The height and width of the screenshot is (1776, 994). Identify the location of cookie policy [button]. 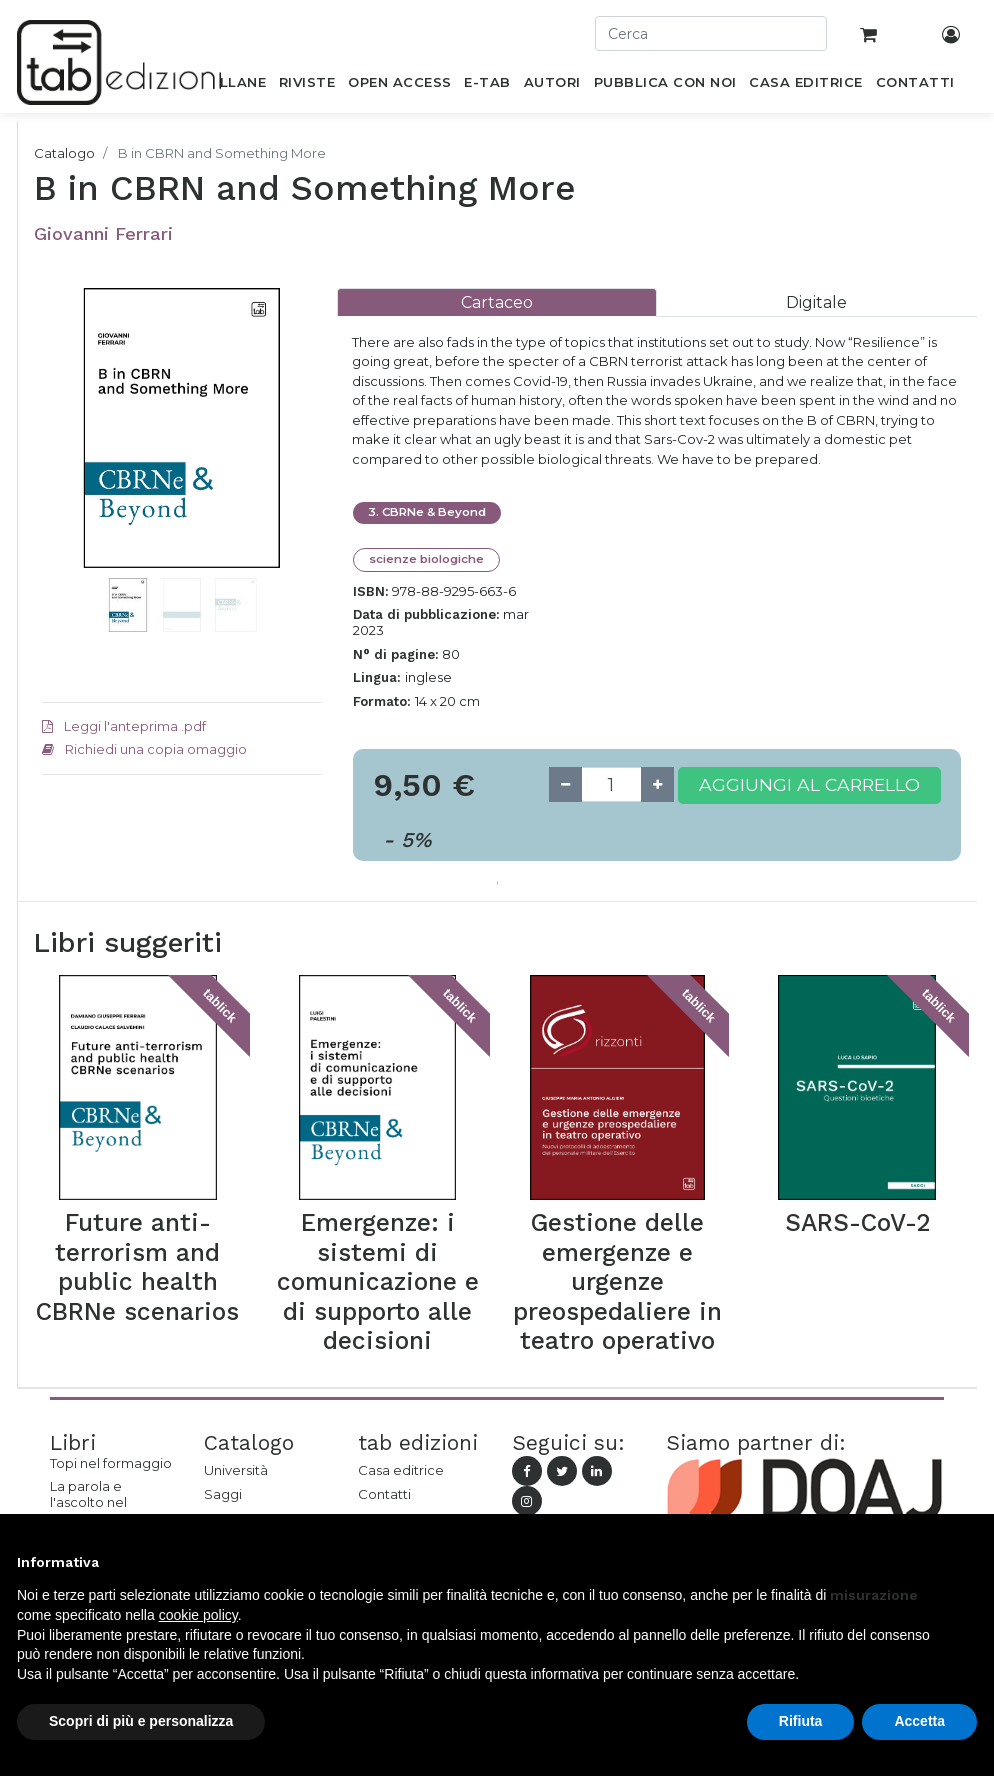
(198, 1615).